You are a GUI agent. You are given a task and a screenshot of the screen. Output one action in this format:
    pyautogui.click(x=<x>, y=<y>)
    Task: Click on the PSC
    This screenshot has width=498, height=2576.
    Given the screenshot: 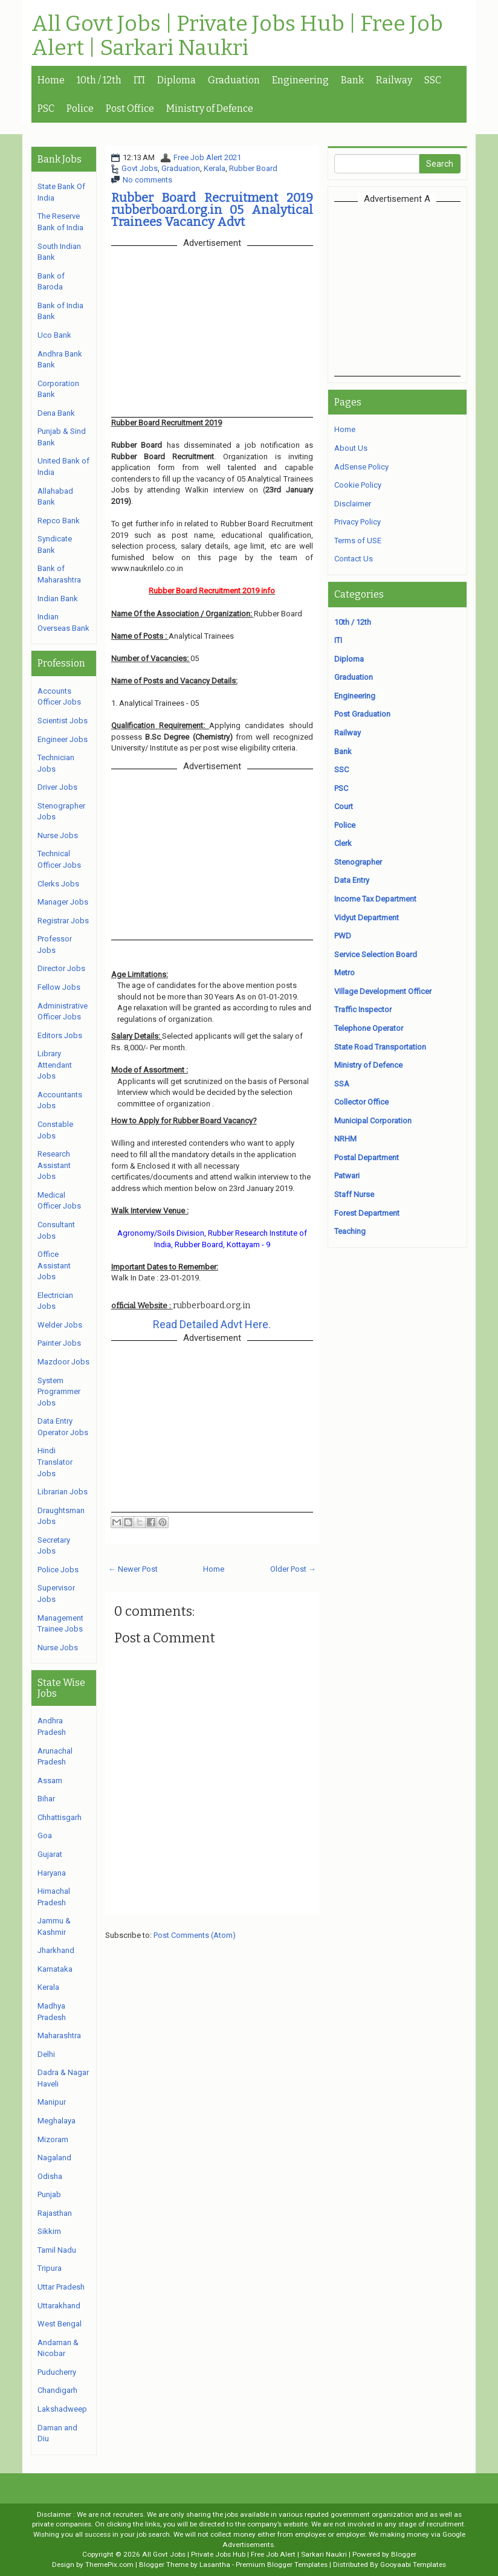 What is the action you would take?
    pyautogui.click(x=45, y=108)
    